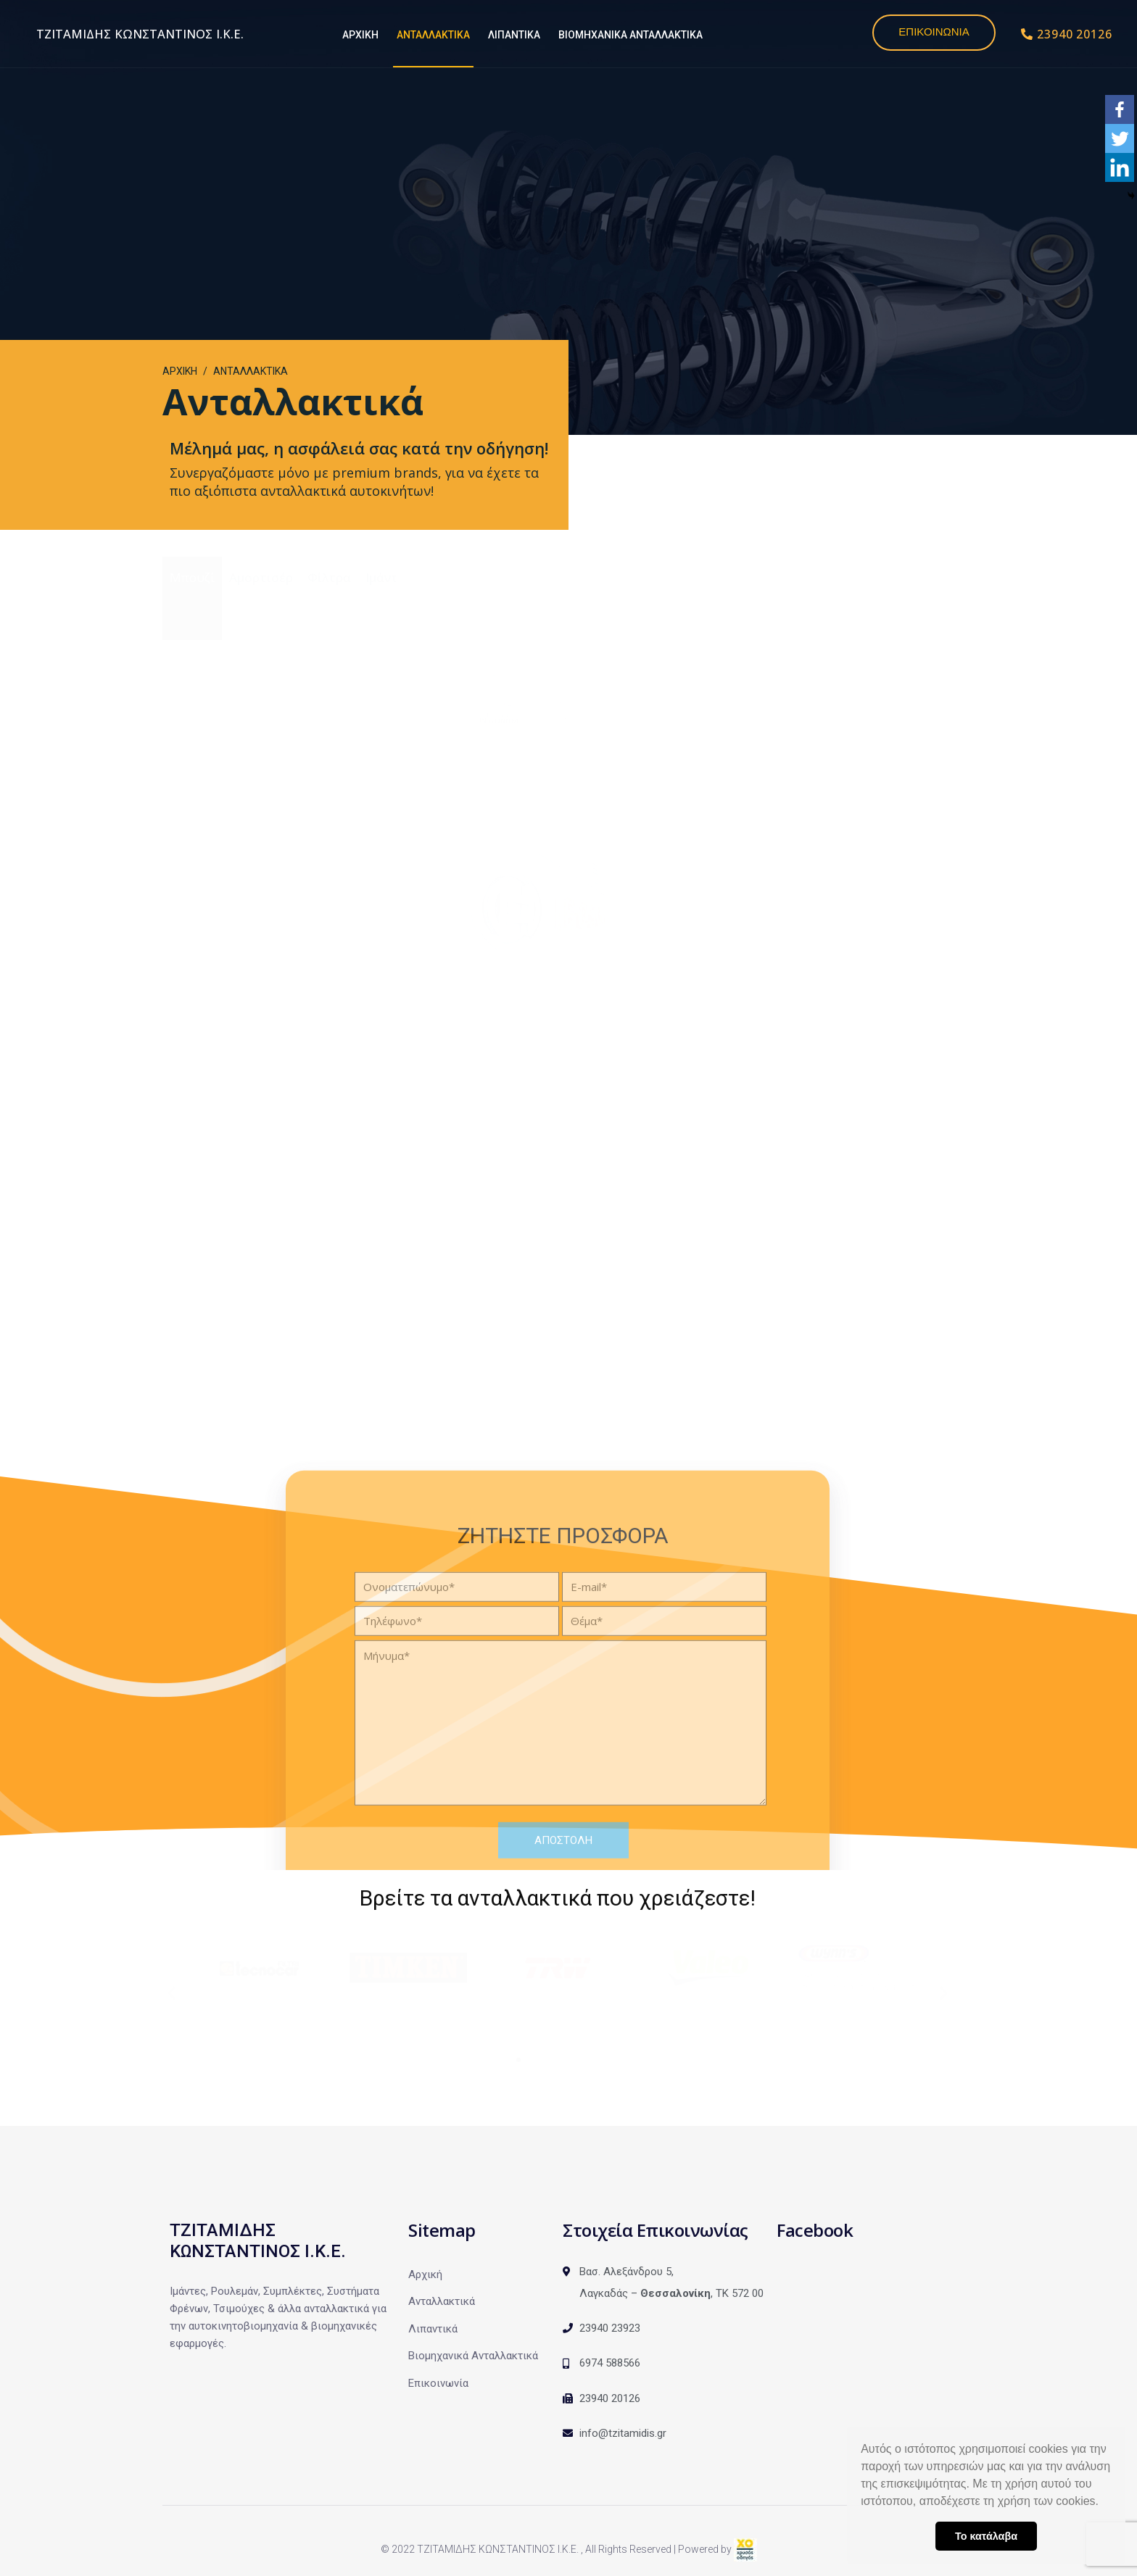 The image size is (1137, 2576). What do you see at coordinates (745, 2549) in the screenshot?
I see `[link]` at bounding box center [745, 2549].